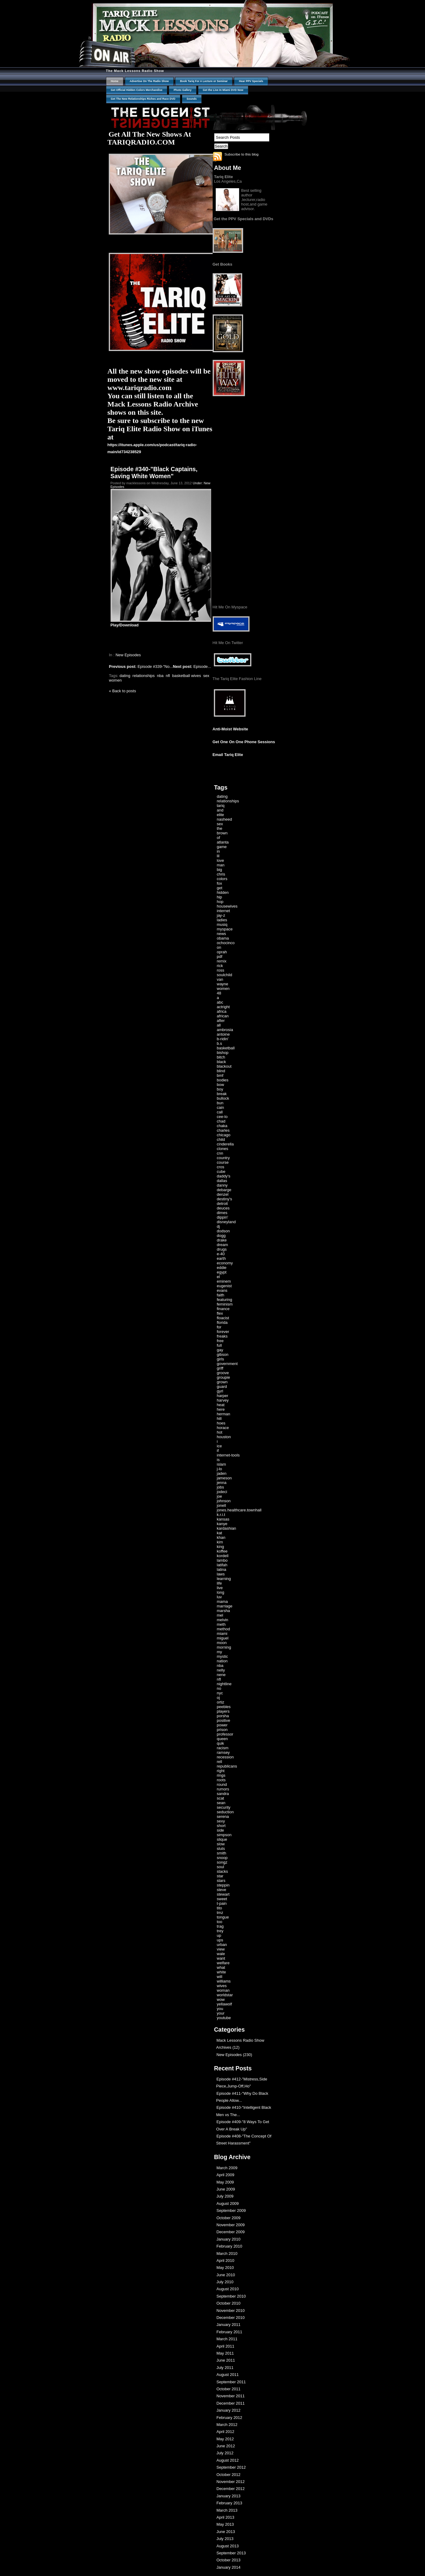  I want to click on lil, so click(218, 856).